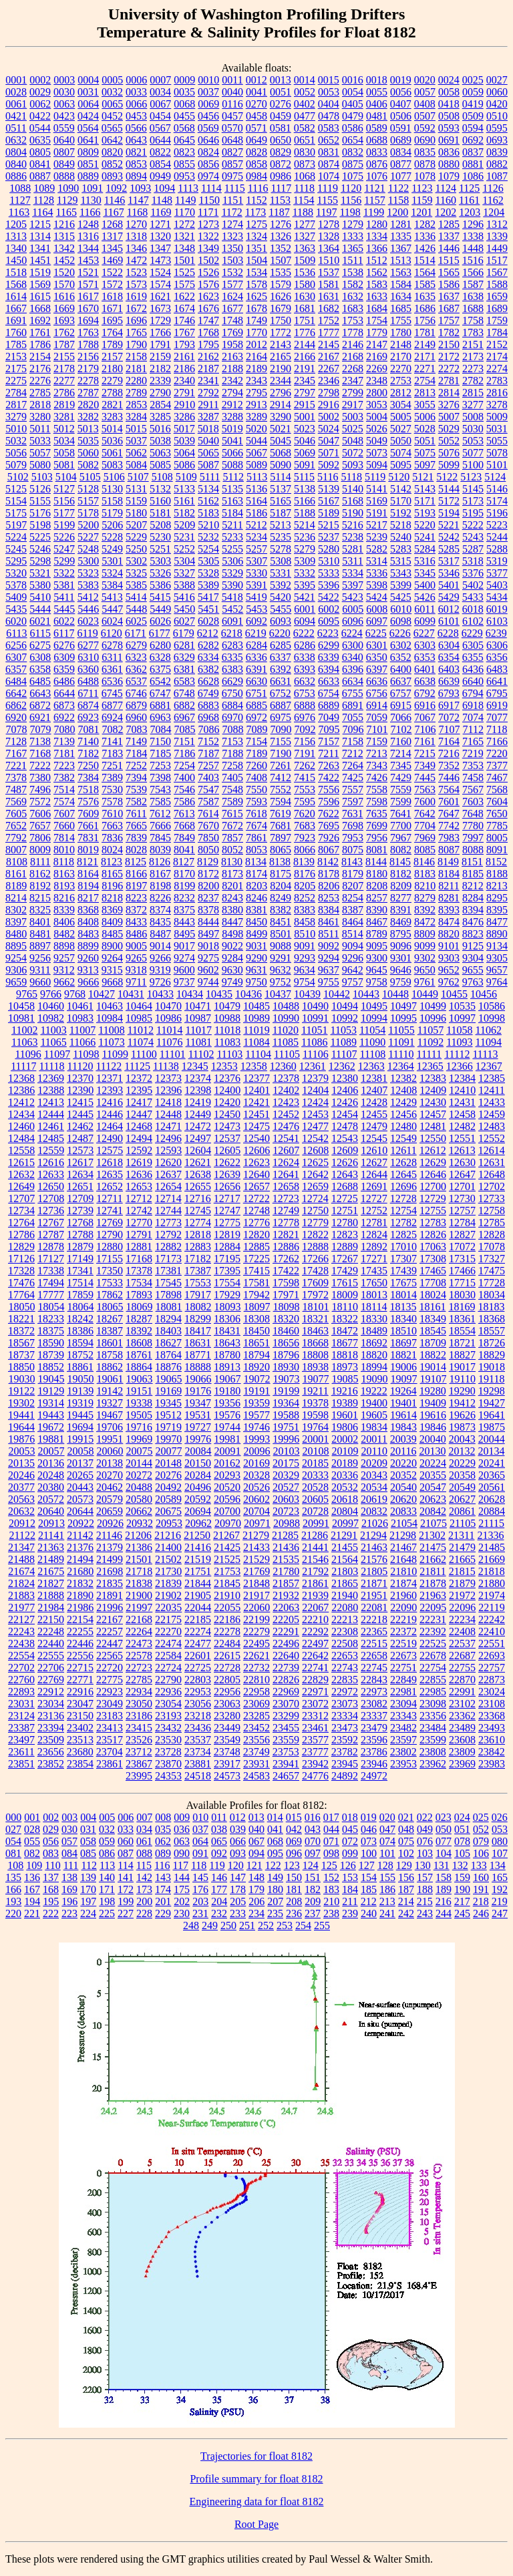 The height and width of the screenshot is (2576, 513). I want to click on 1685, so click(400, 308).